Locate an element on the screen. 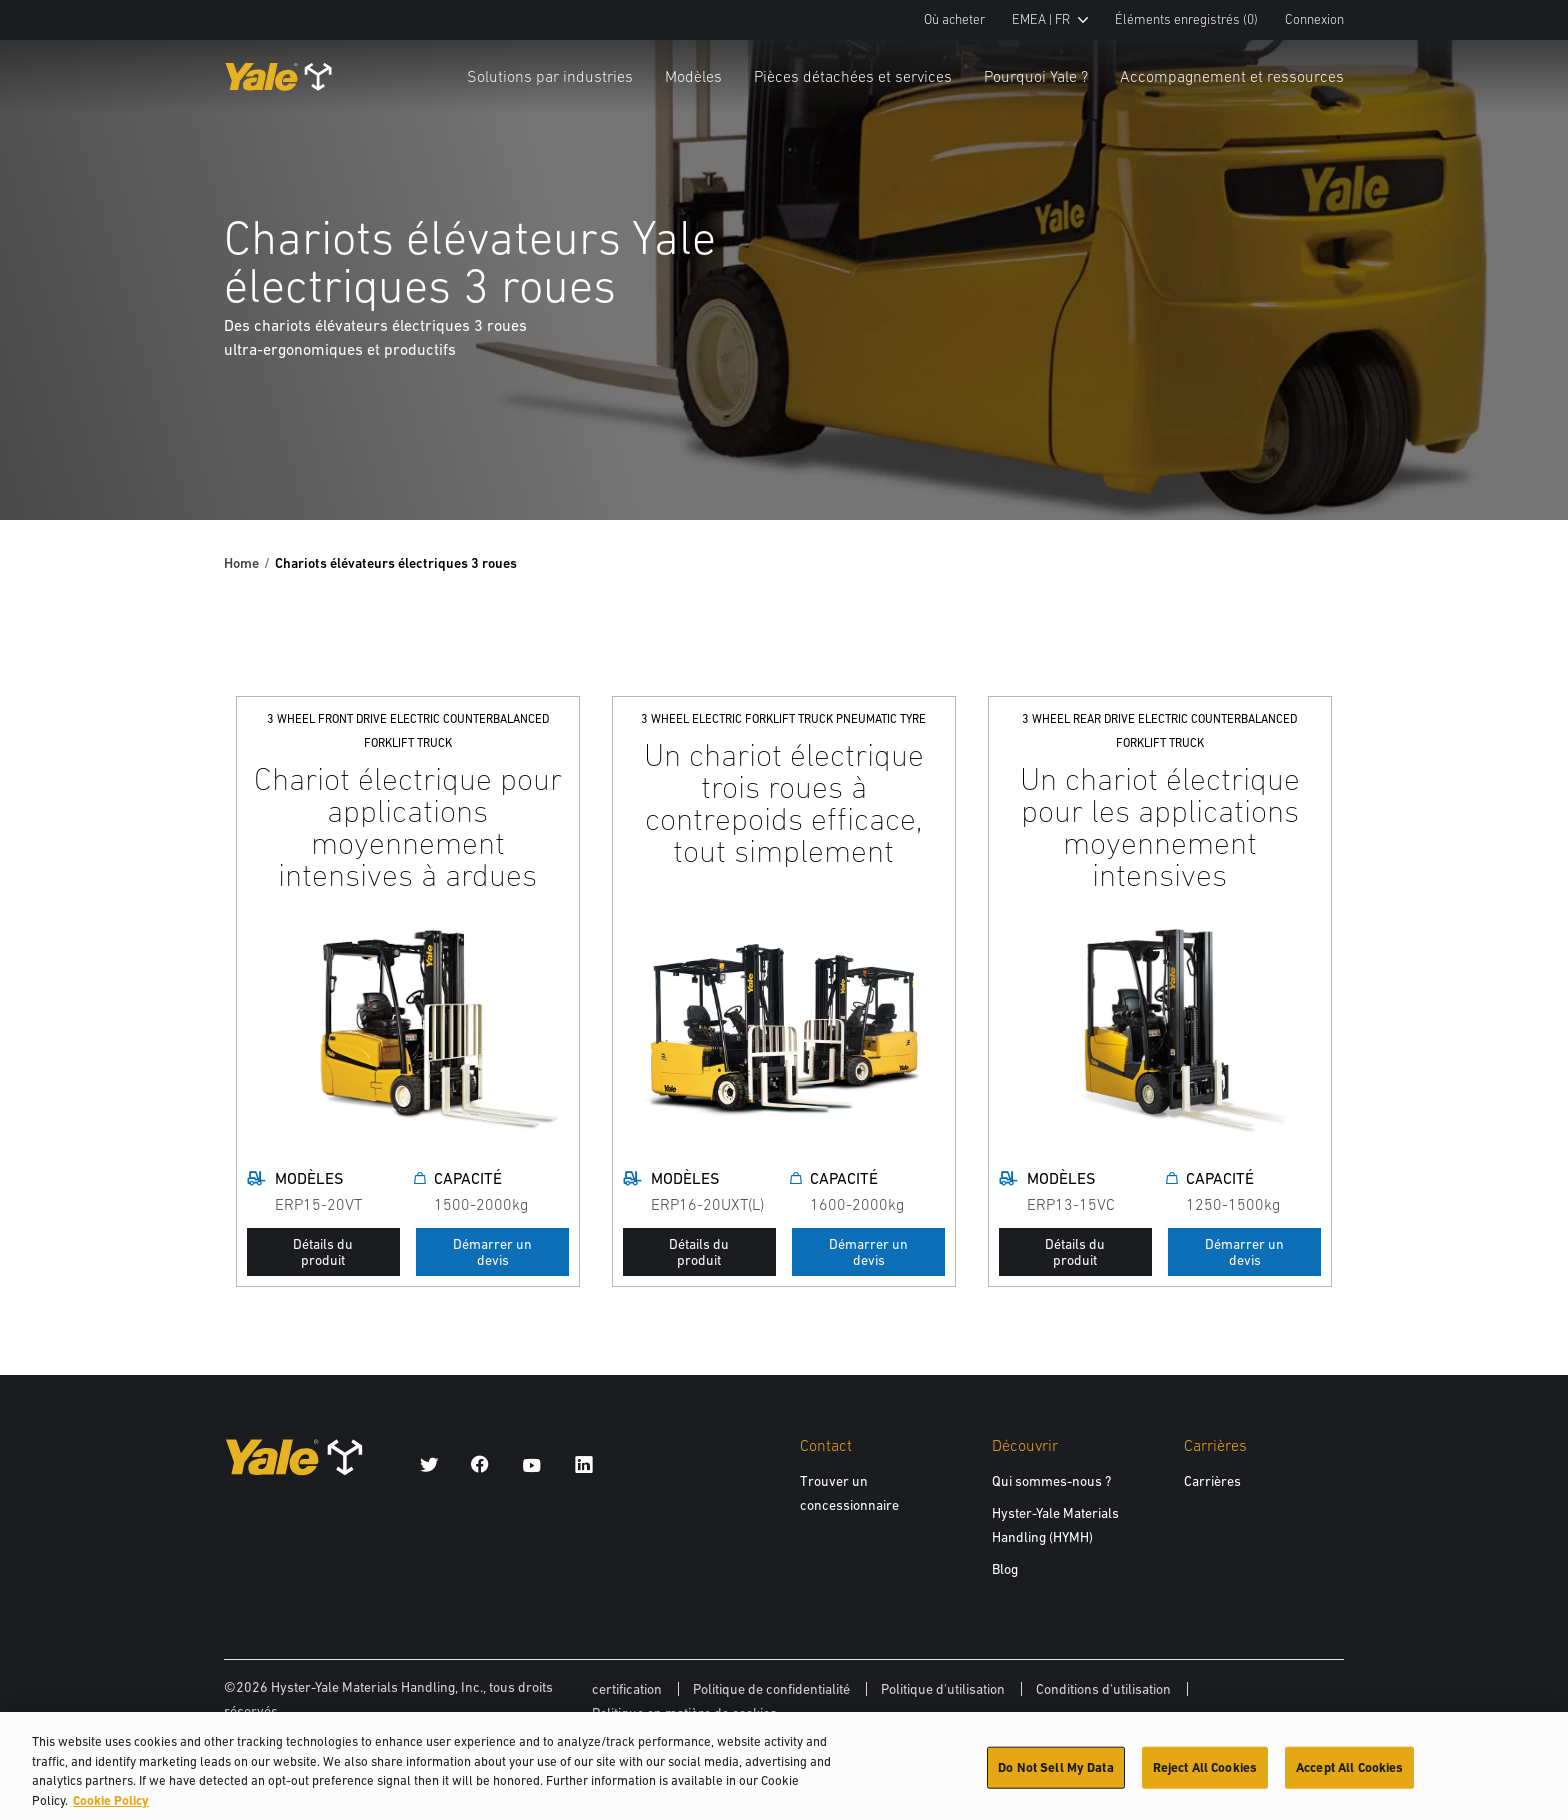 The image size is (1568, 1820). Modèles is located at coordinates (693, 76).